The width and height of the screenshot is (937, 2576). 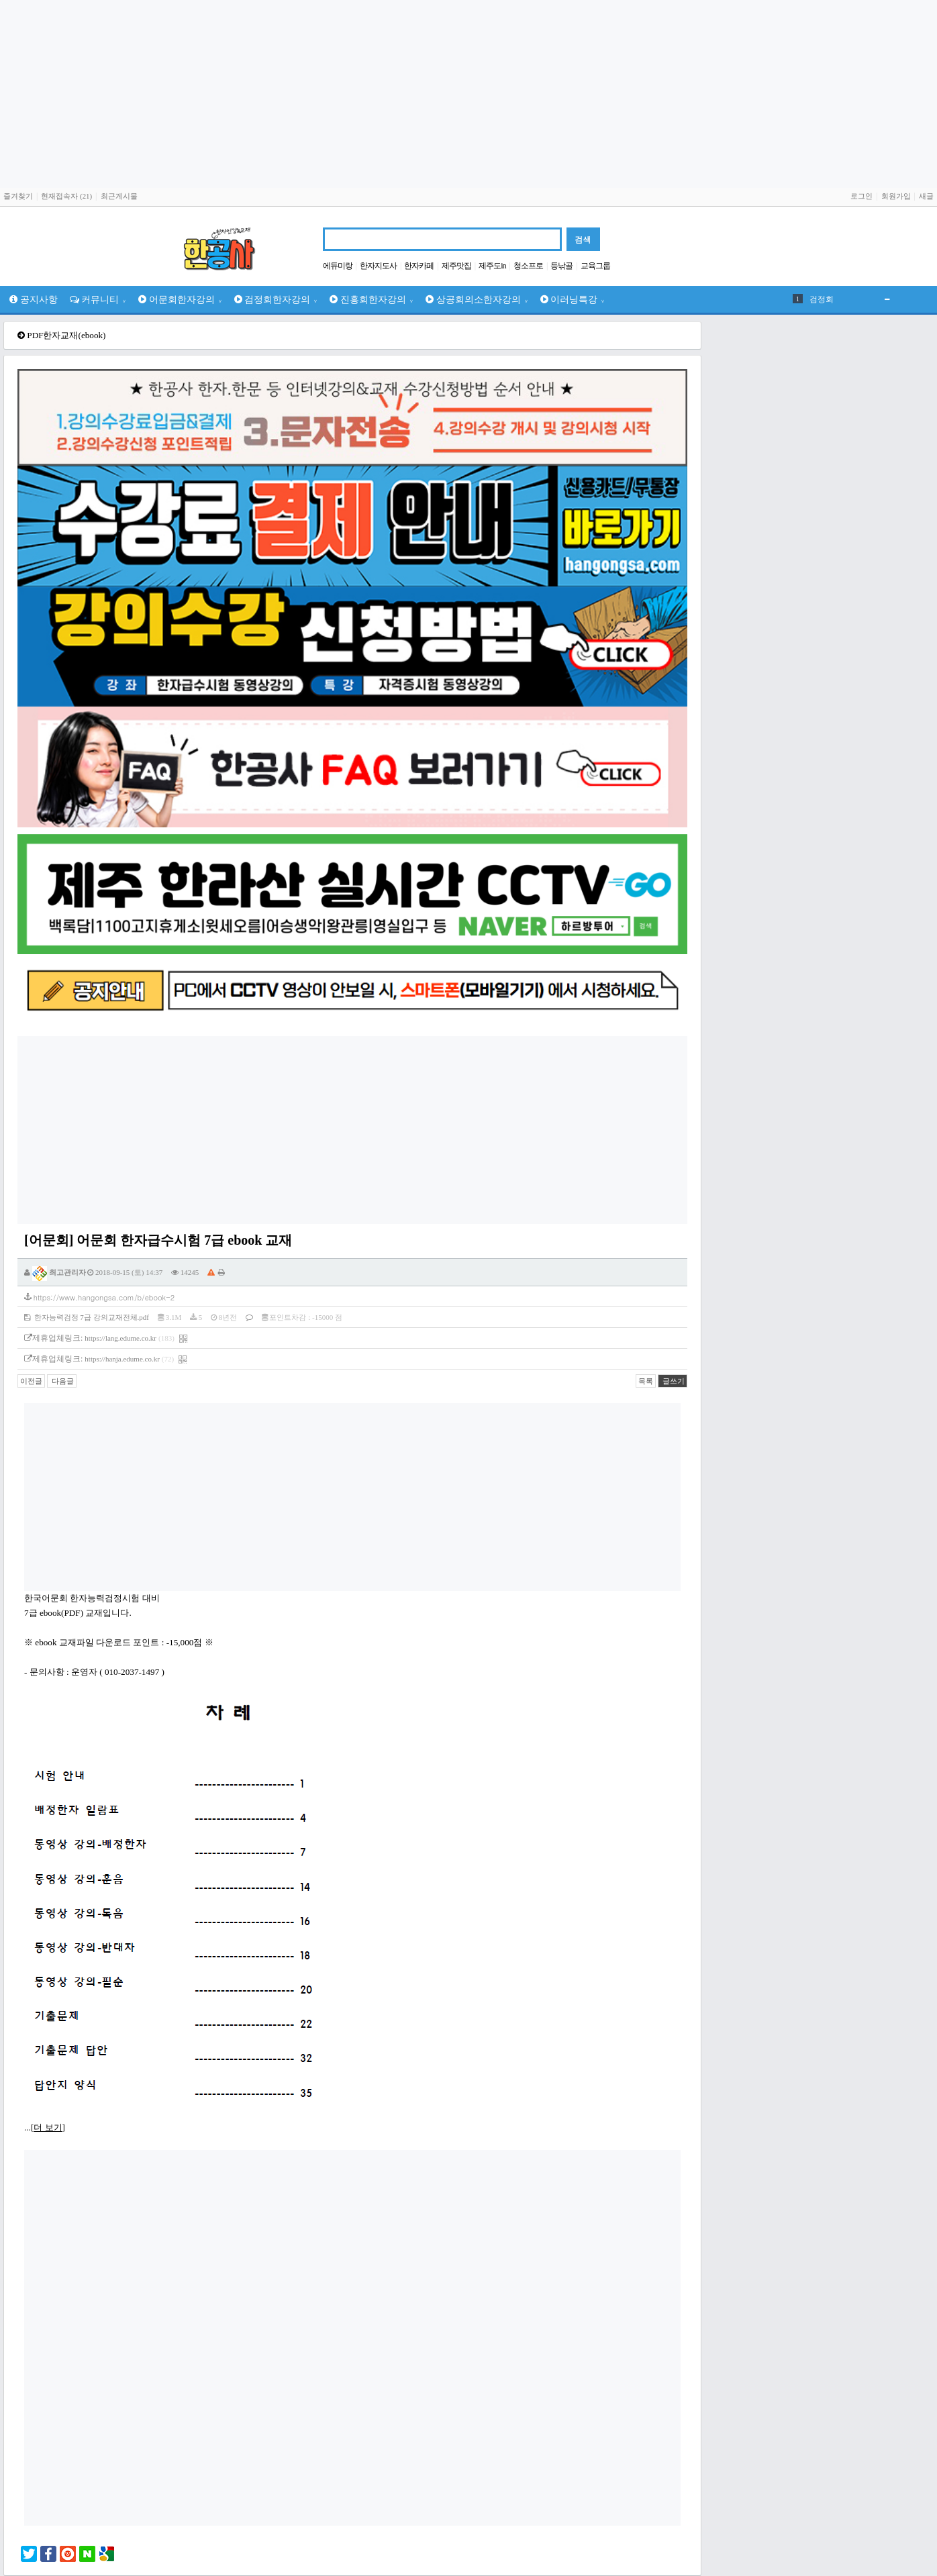 What do you see at coordinates (477, 299) in the screenshot?
I see `상공회의소한자강의` at bounding box center [477, 299].